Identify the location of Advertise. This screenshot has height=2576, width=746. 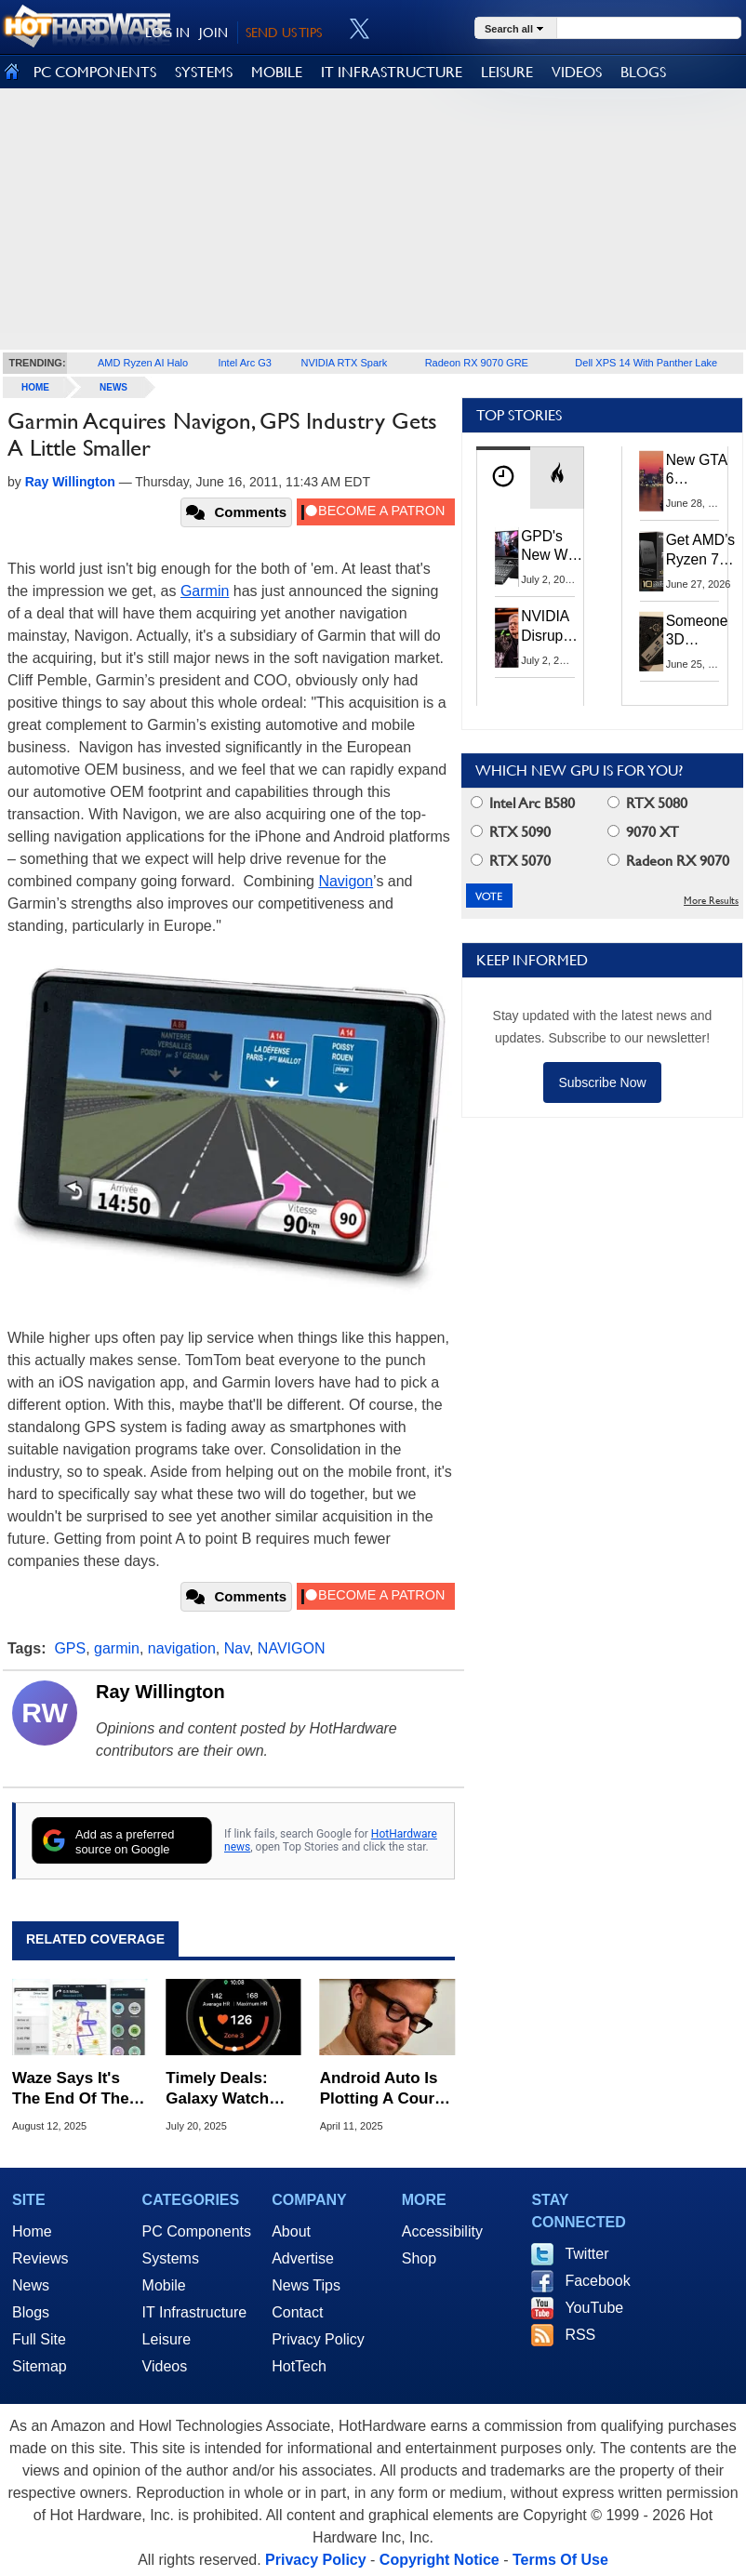
(303, 2258).